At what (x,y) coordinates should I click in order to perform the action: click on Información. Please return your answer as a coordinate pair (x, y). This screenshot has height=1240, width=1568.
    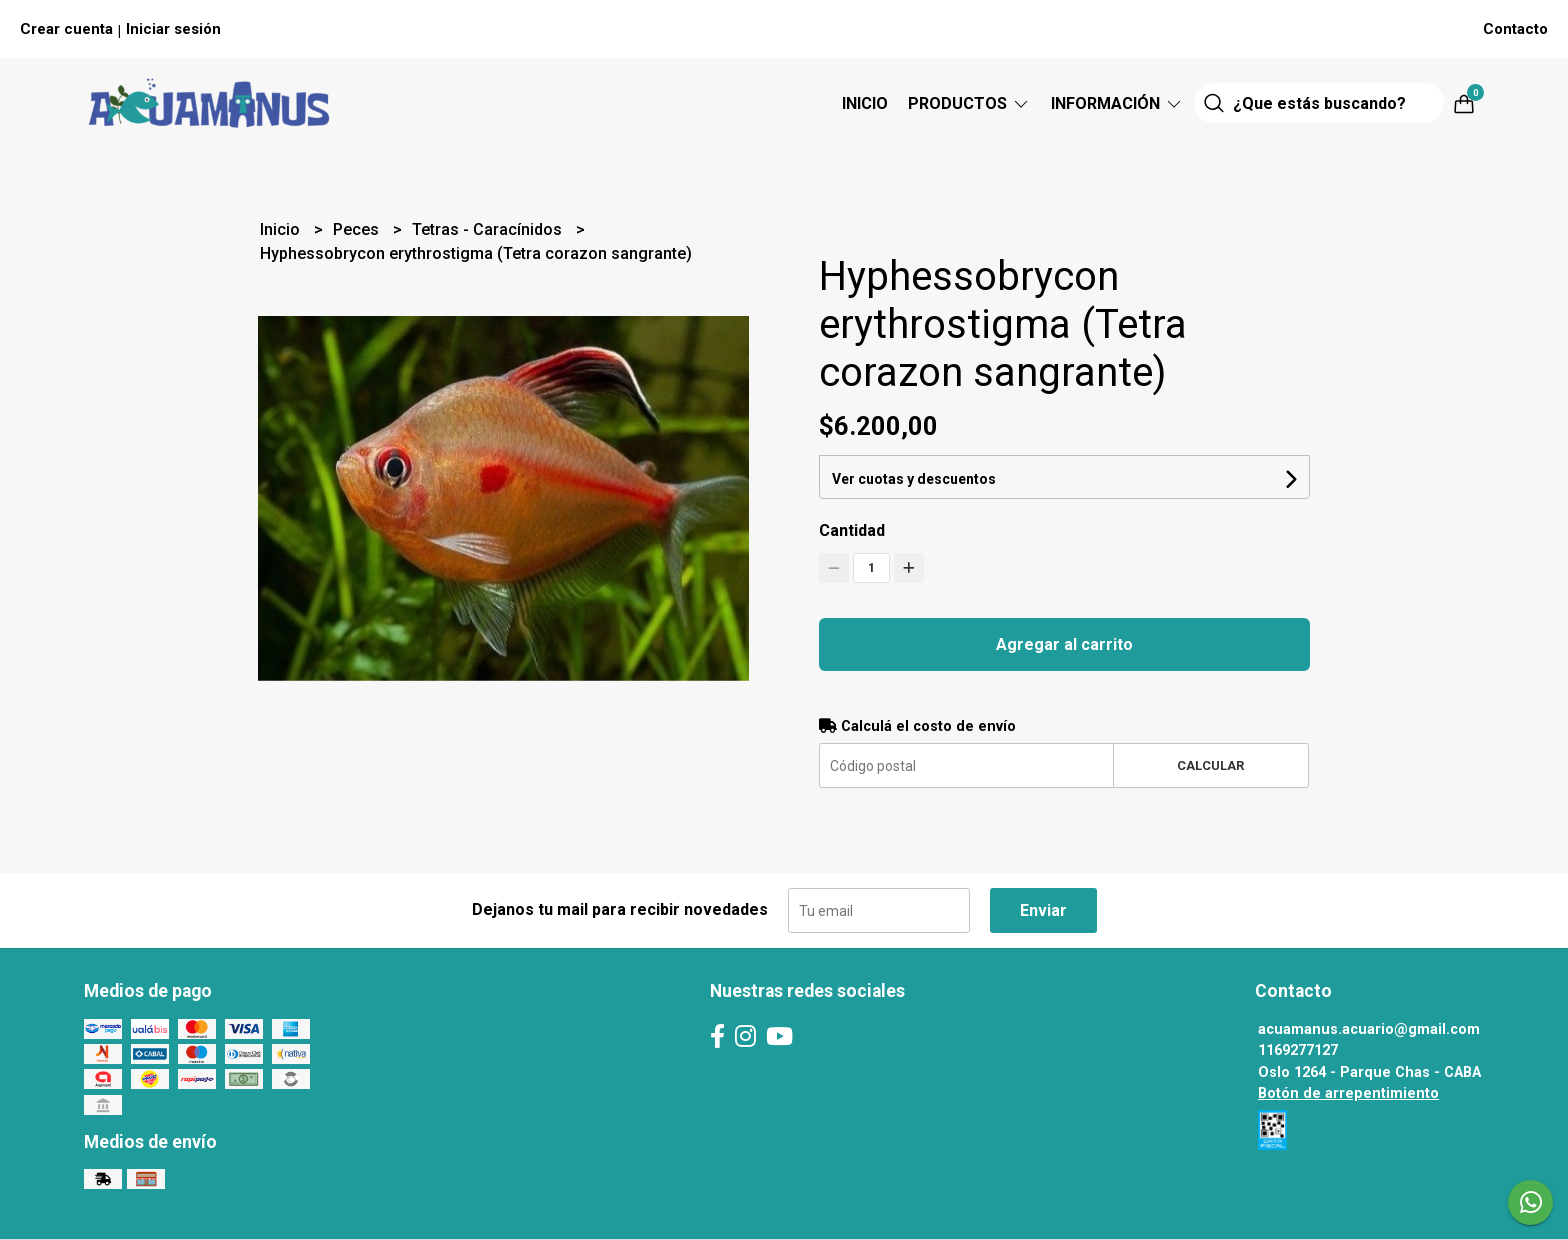
    Looking at the image, I should click on (1117, 103).